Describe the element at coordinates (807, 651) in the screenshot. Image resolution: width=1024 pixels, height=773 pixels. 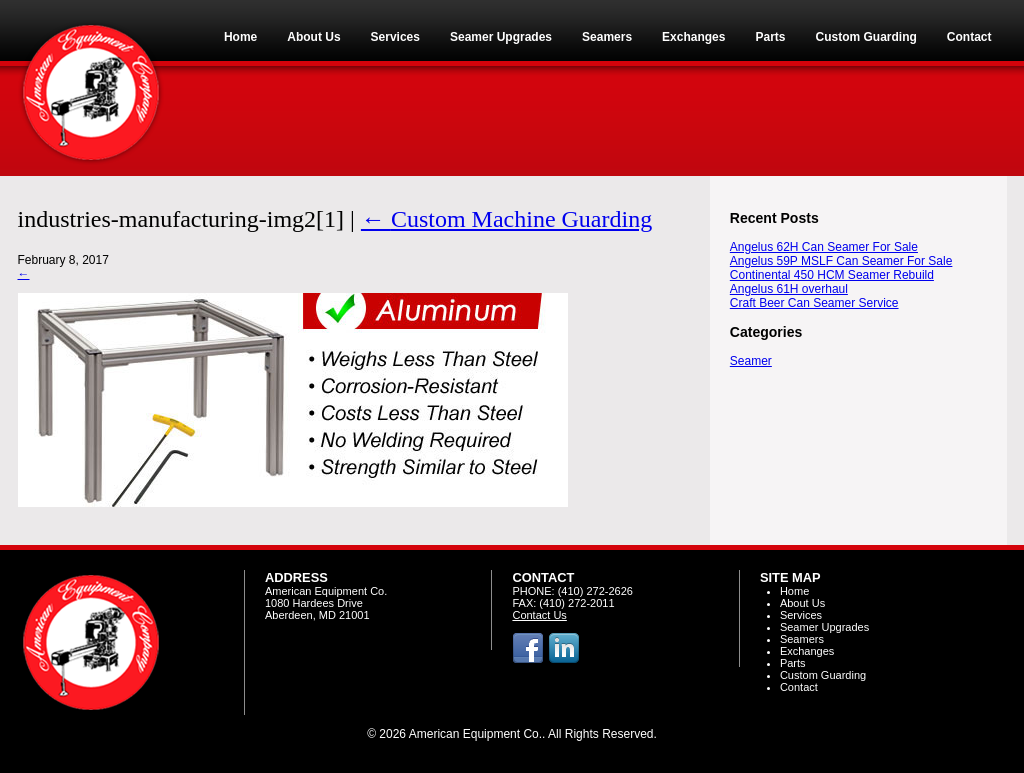
I see `Exchanges` at that location.